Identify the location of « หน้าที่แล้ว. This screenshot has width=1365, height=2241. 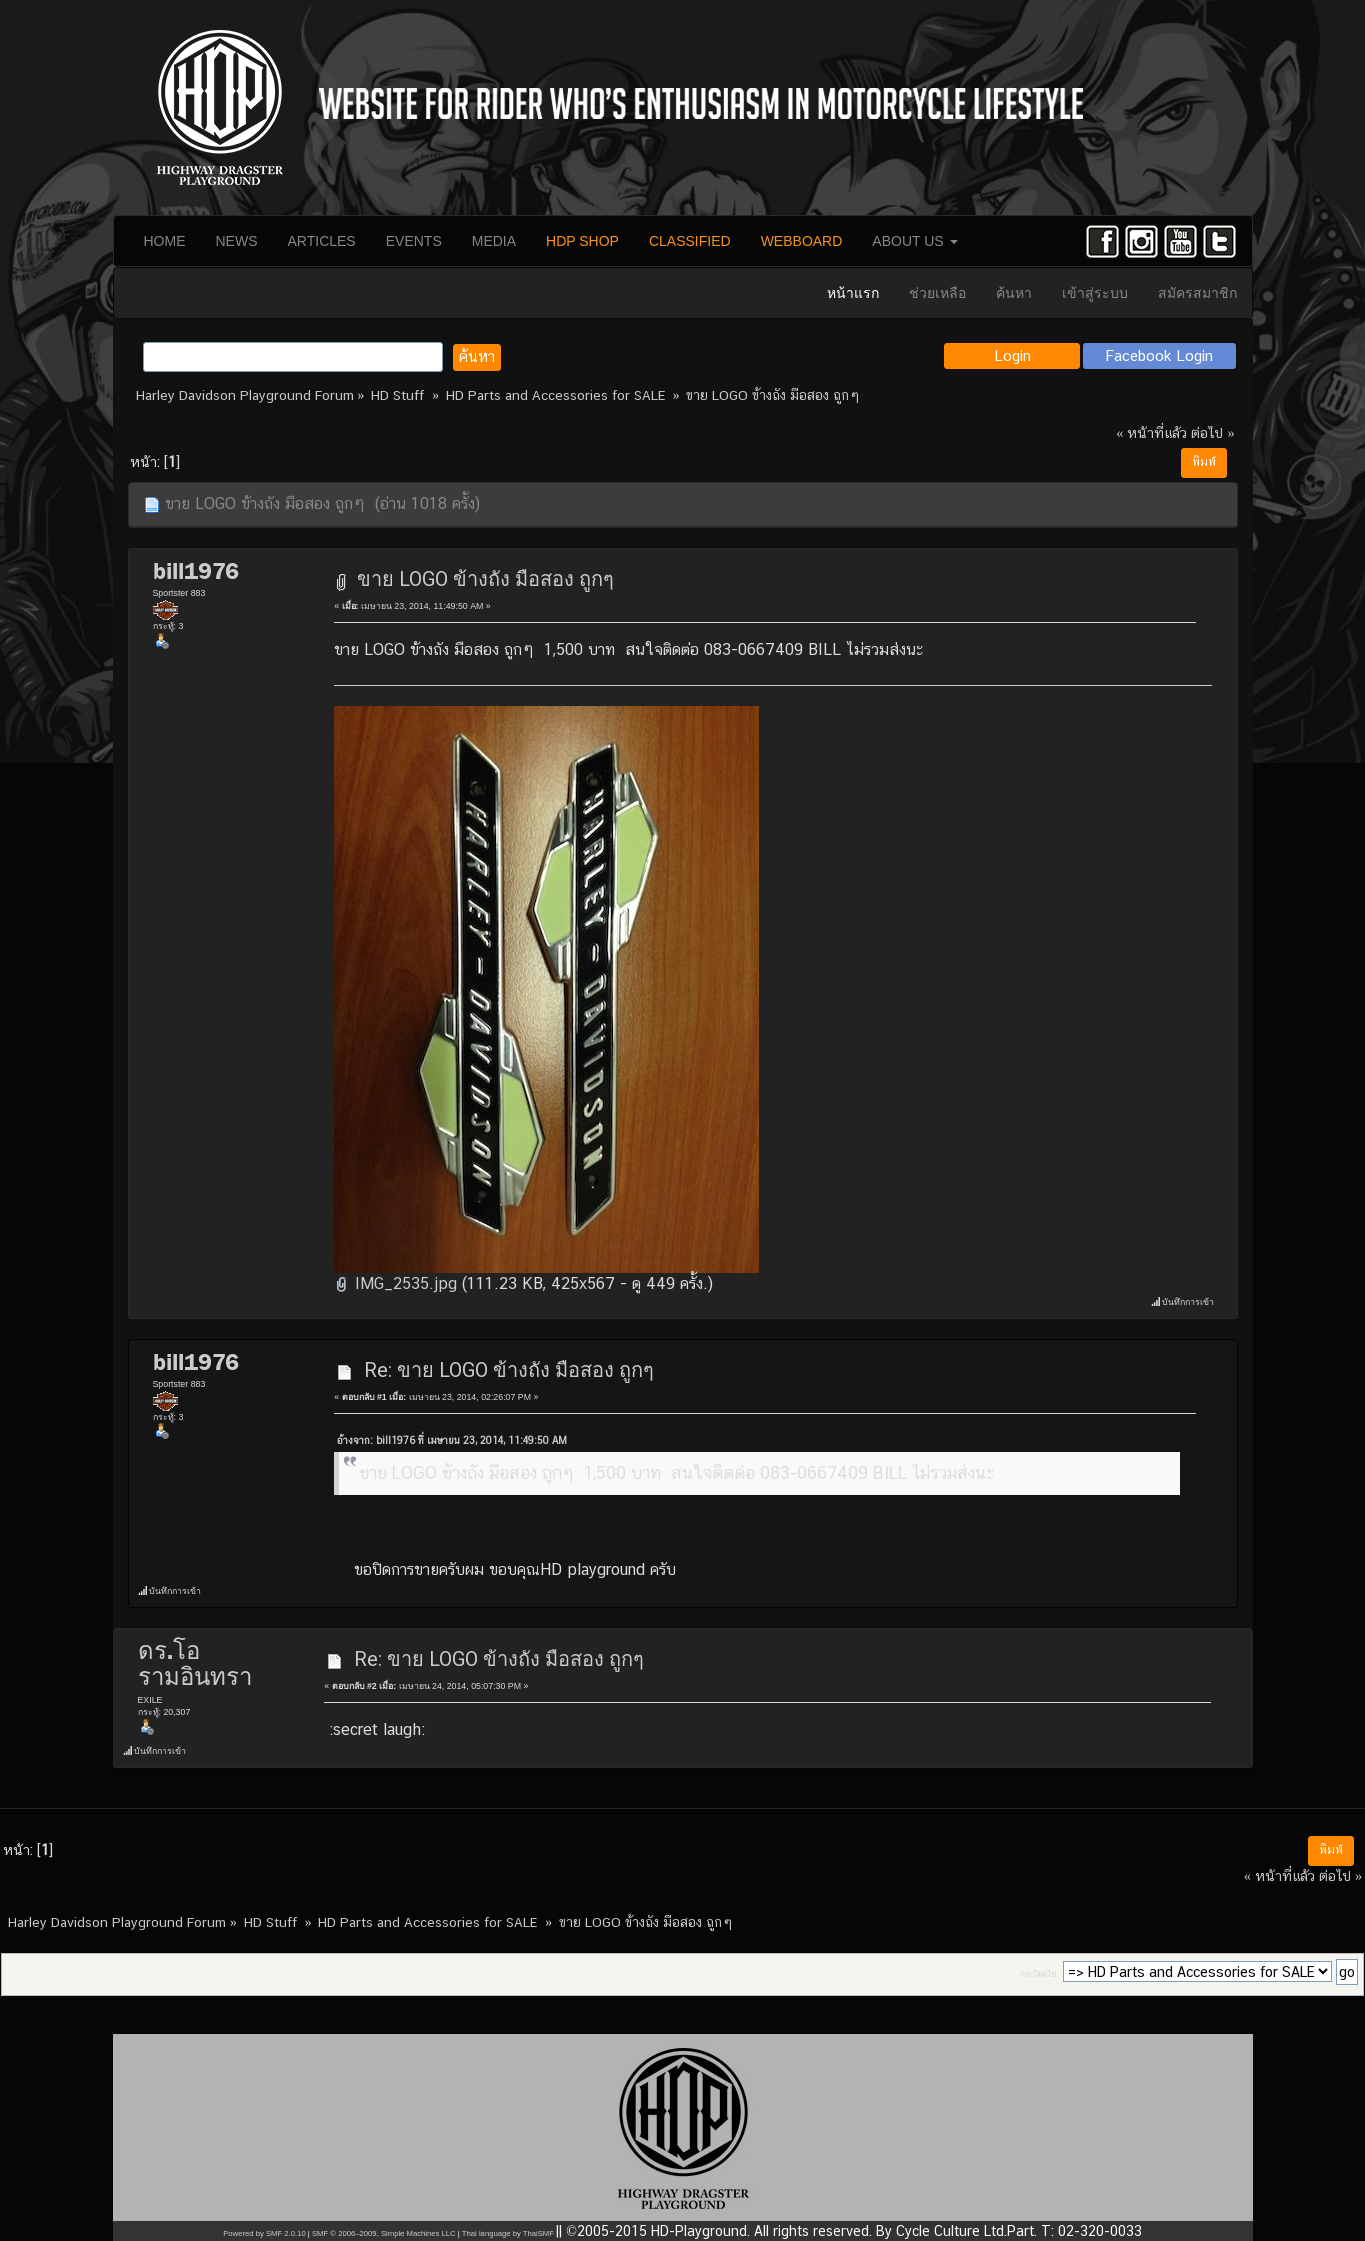
(1151, 432).